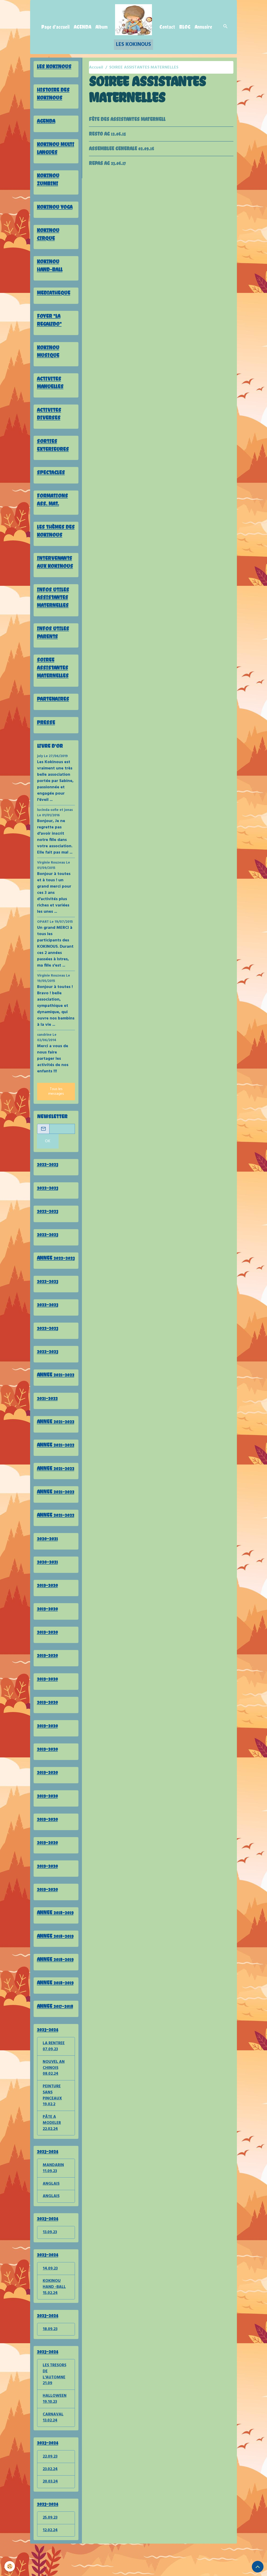 This screenshot has width=267, height=2576. I want to click on Page d'accueil, so click(55, 27).